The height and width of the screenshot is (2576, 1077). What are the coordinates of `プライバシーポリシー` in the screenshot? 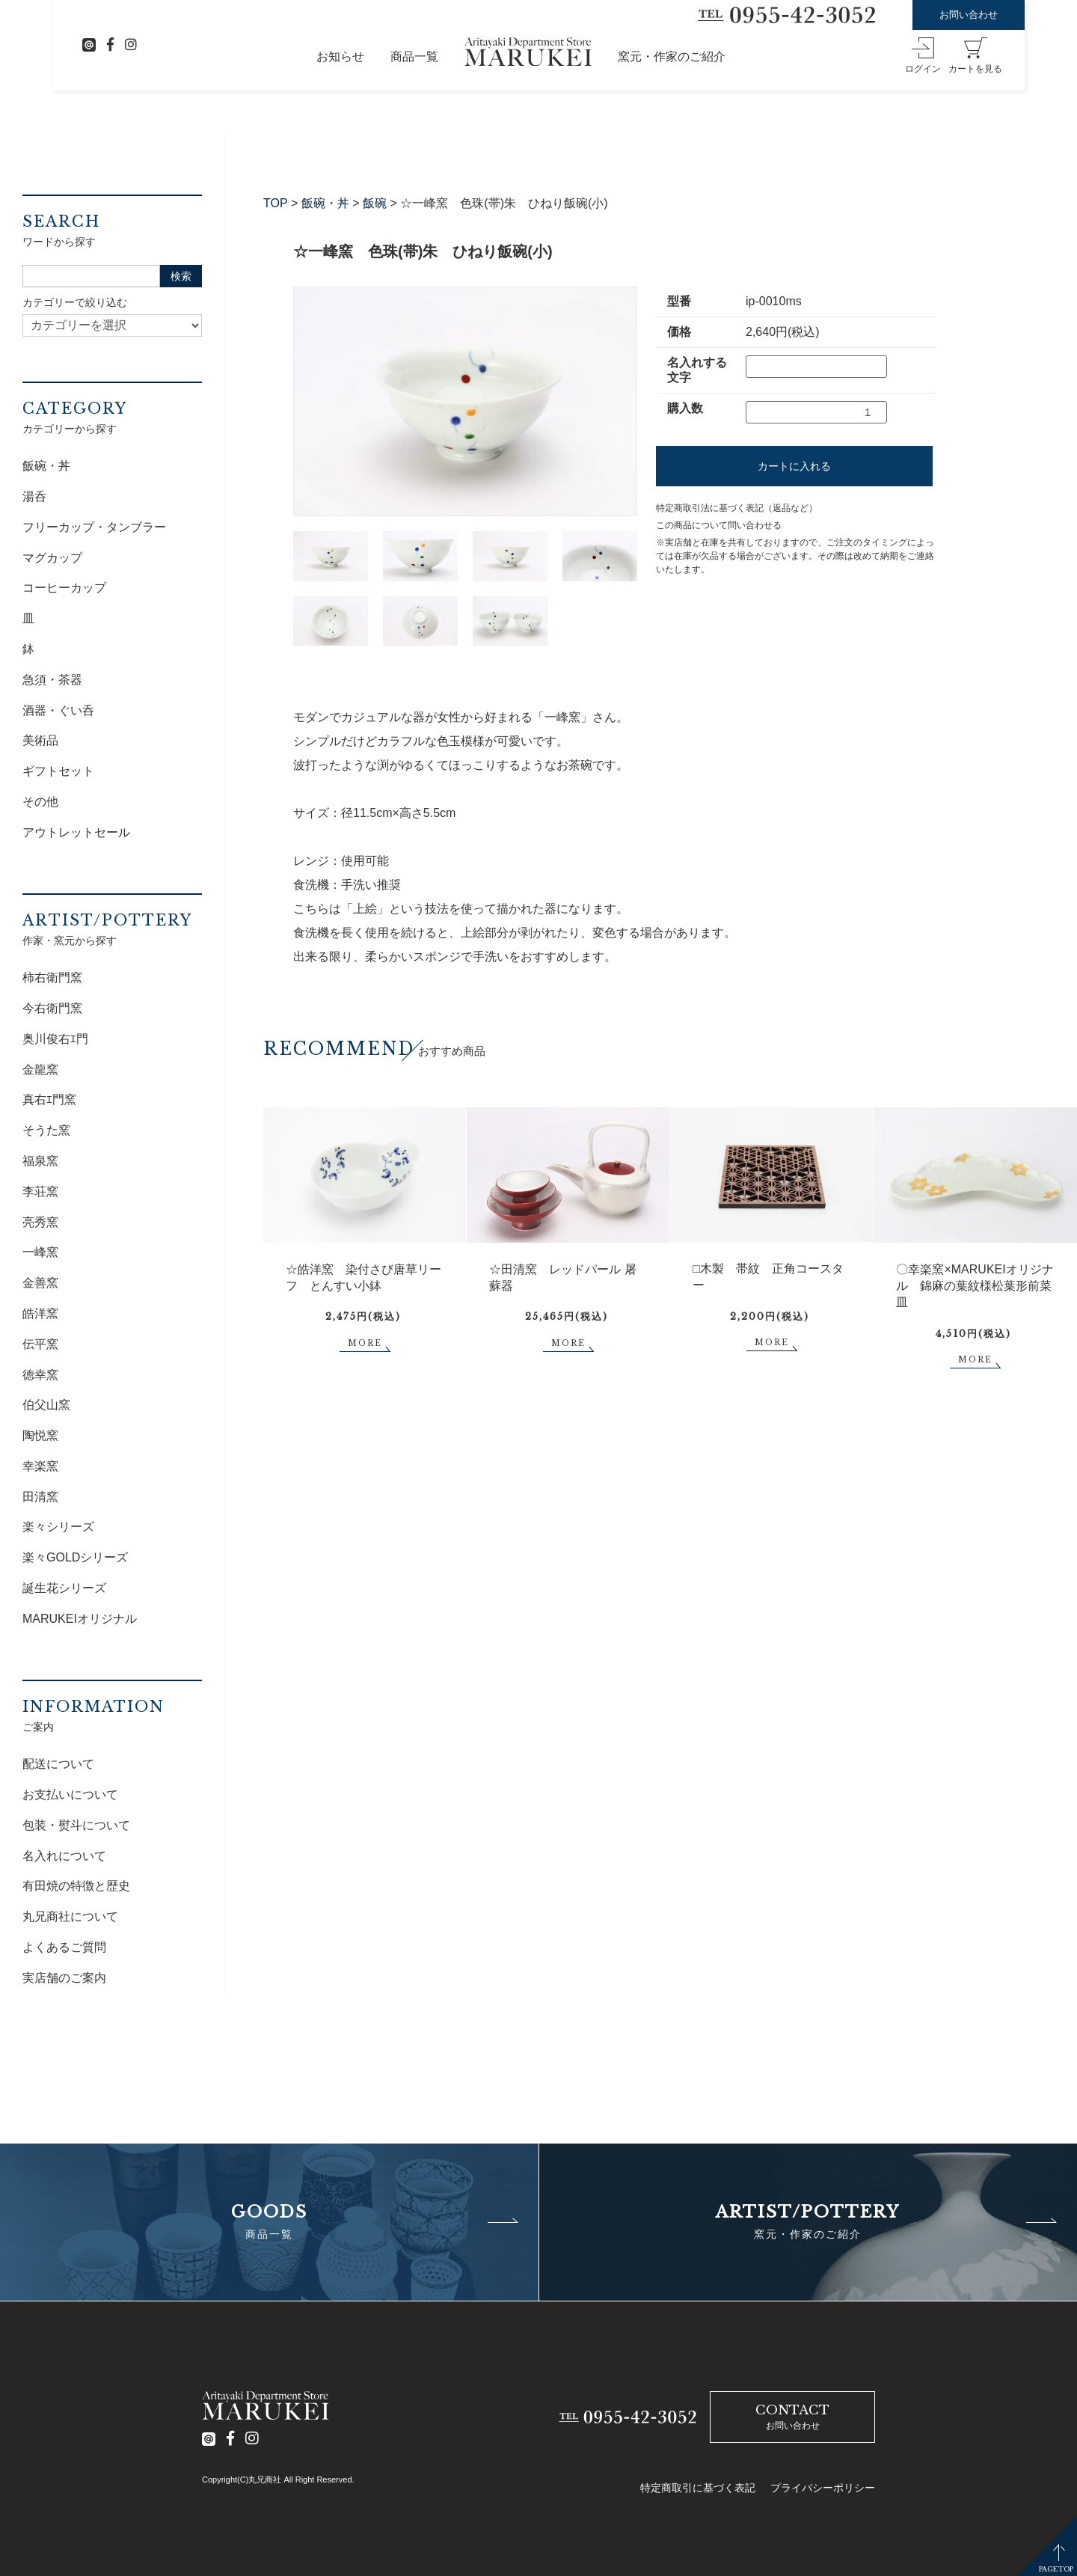 It's located at (822, 2488).